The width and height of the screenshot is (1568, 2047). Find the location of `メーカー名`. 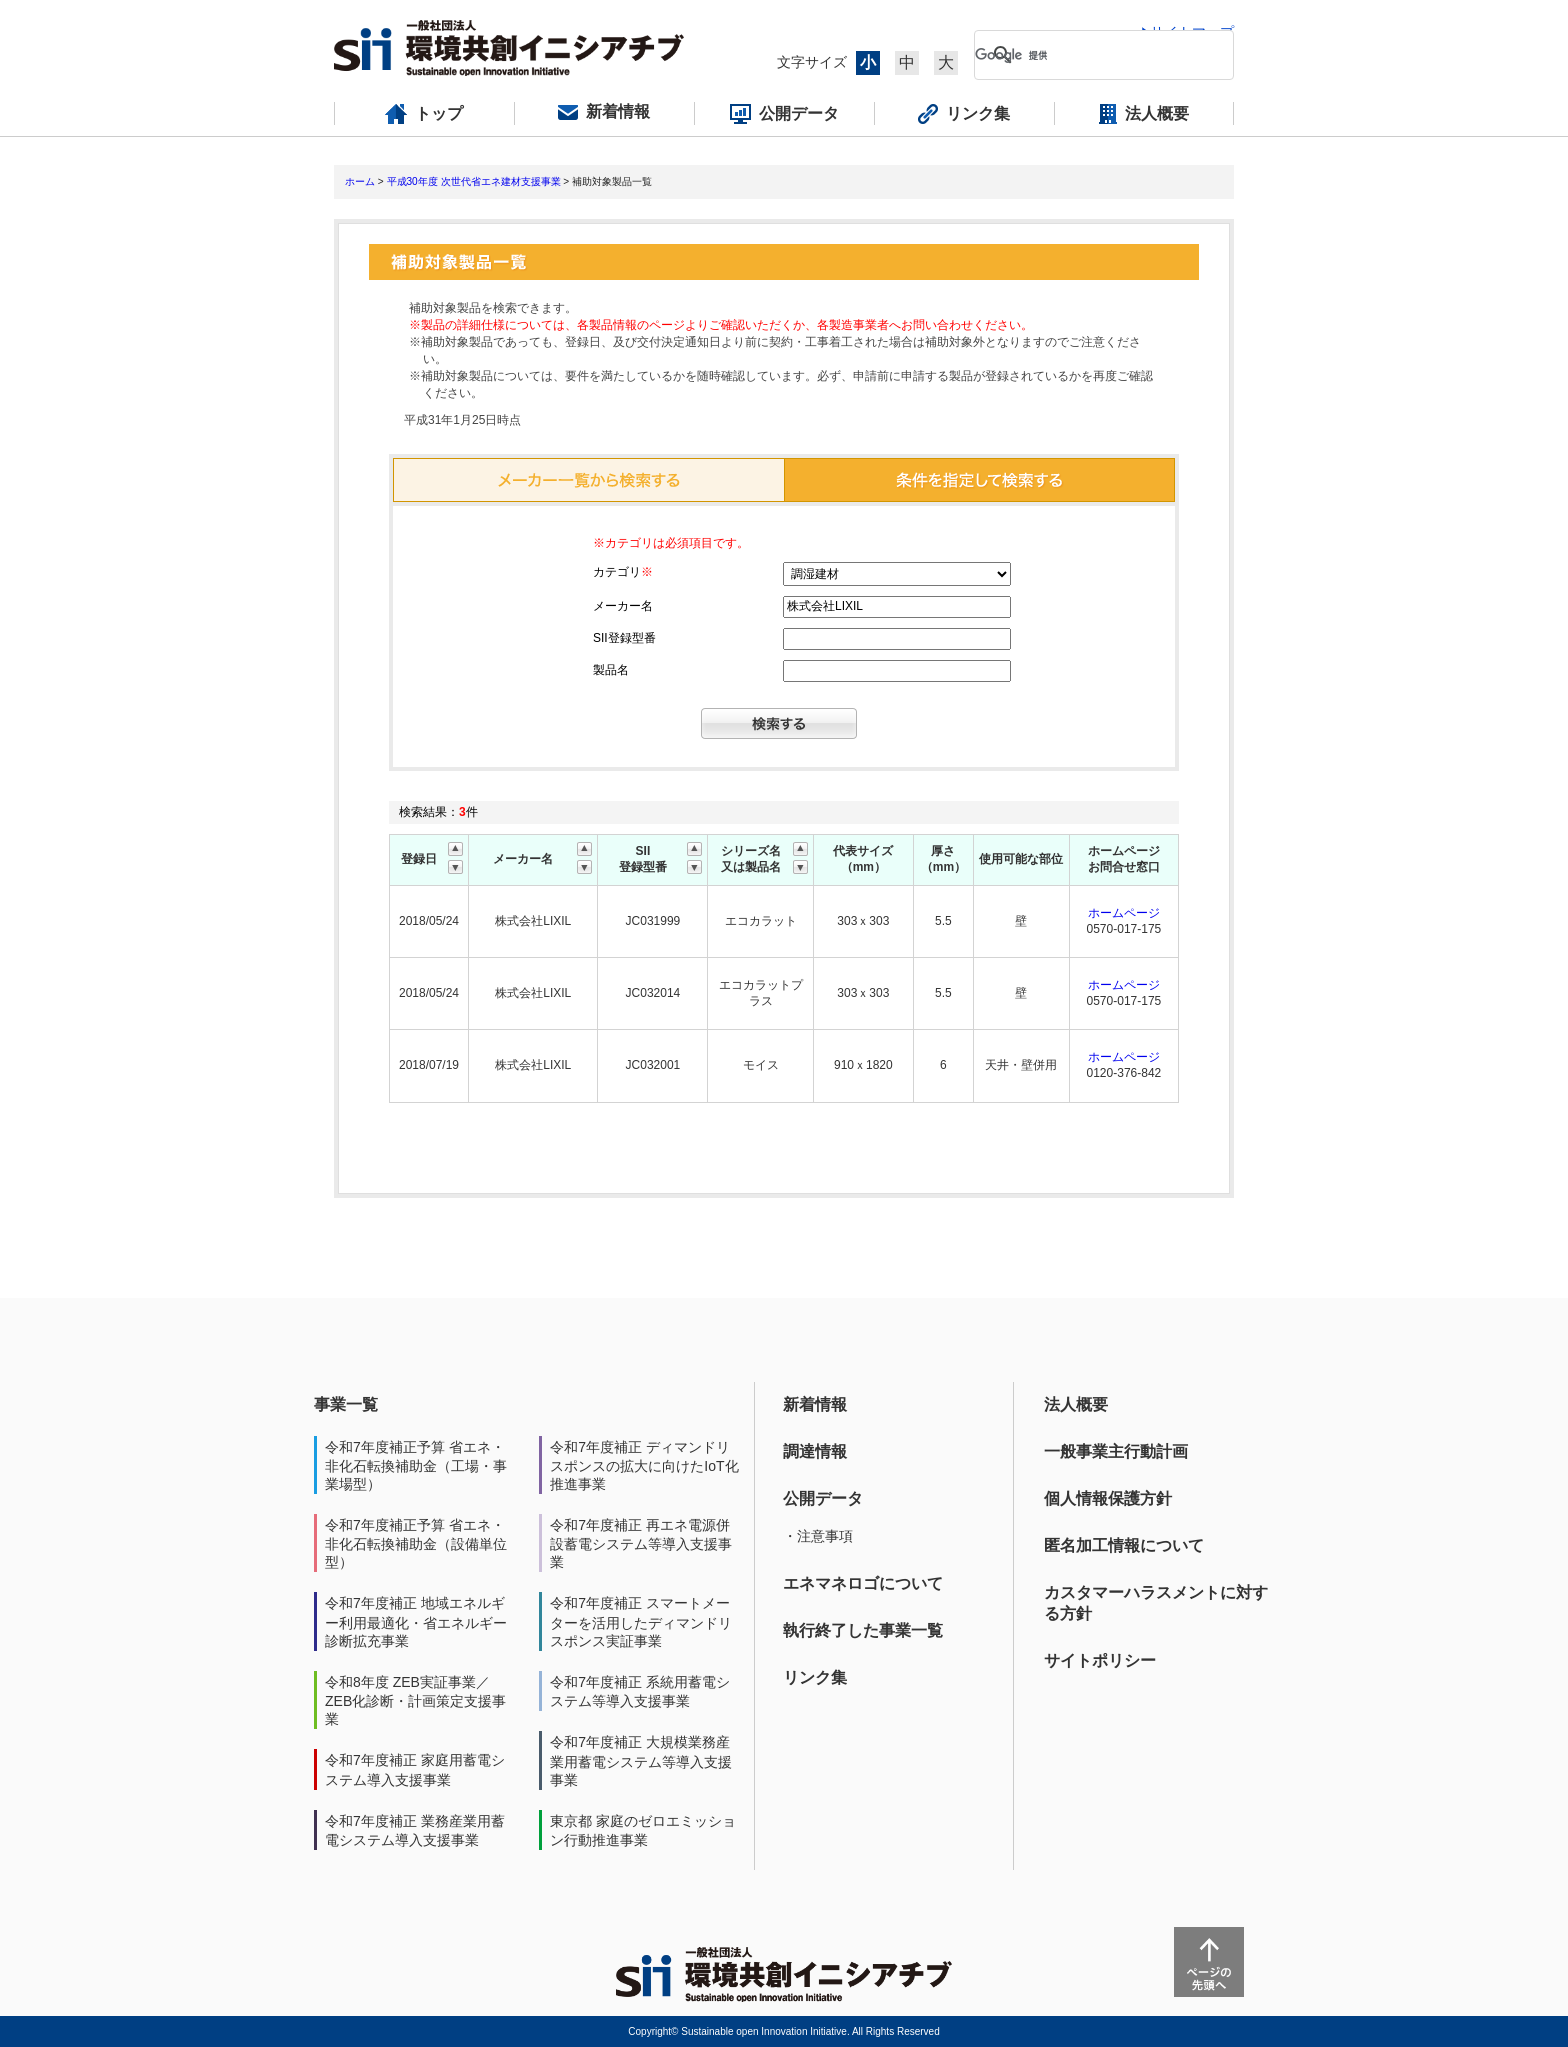

メーカー名 is located at coordinates (623, 606).